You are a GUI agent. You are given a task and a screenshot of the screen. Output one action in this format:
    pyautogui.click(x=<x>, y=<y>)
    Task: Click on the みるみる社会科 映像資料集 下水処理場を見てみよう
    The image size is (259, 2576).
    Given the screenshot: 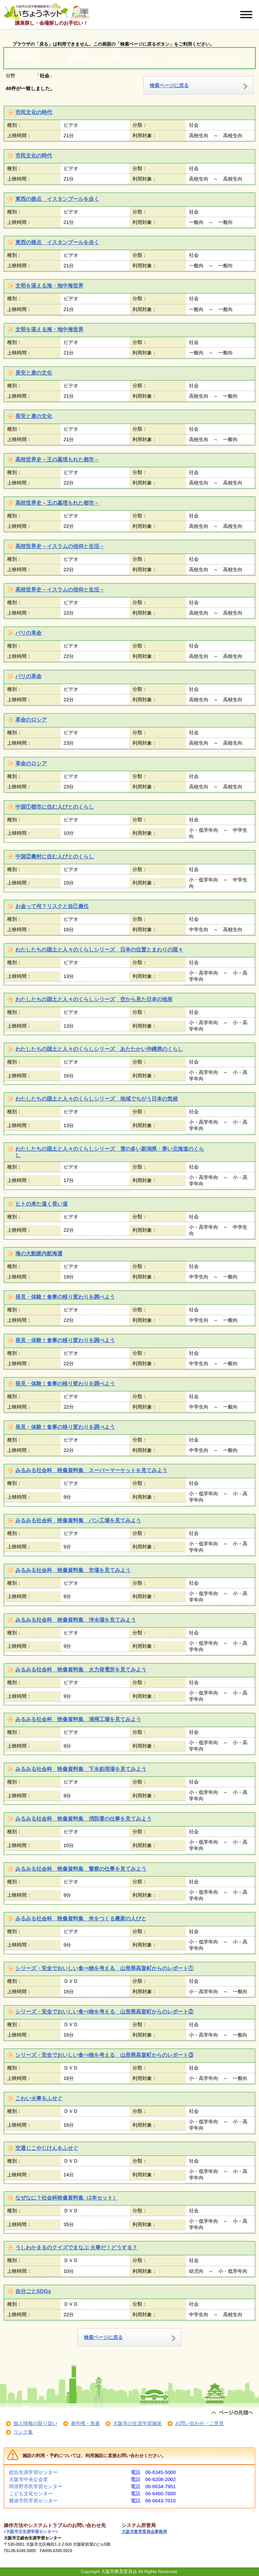 What is the action you would take?
    pyautogui.click(x=80, y=1769)
    